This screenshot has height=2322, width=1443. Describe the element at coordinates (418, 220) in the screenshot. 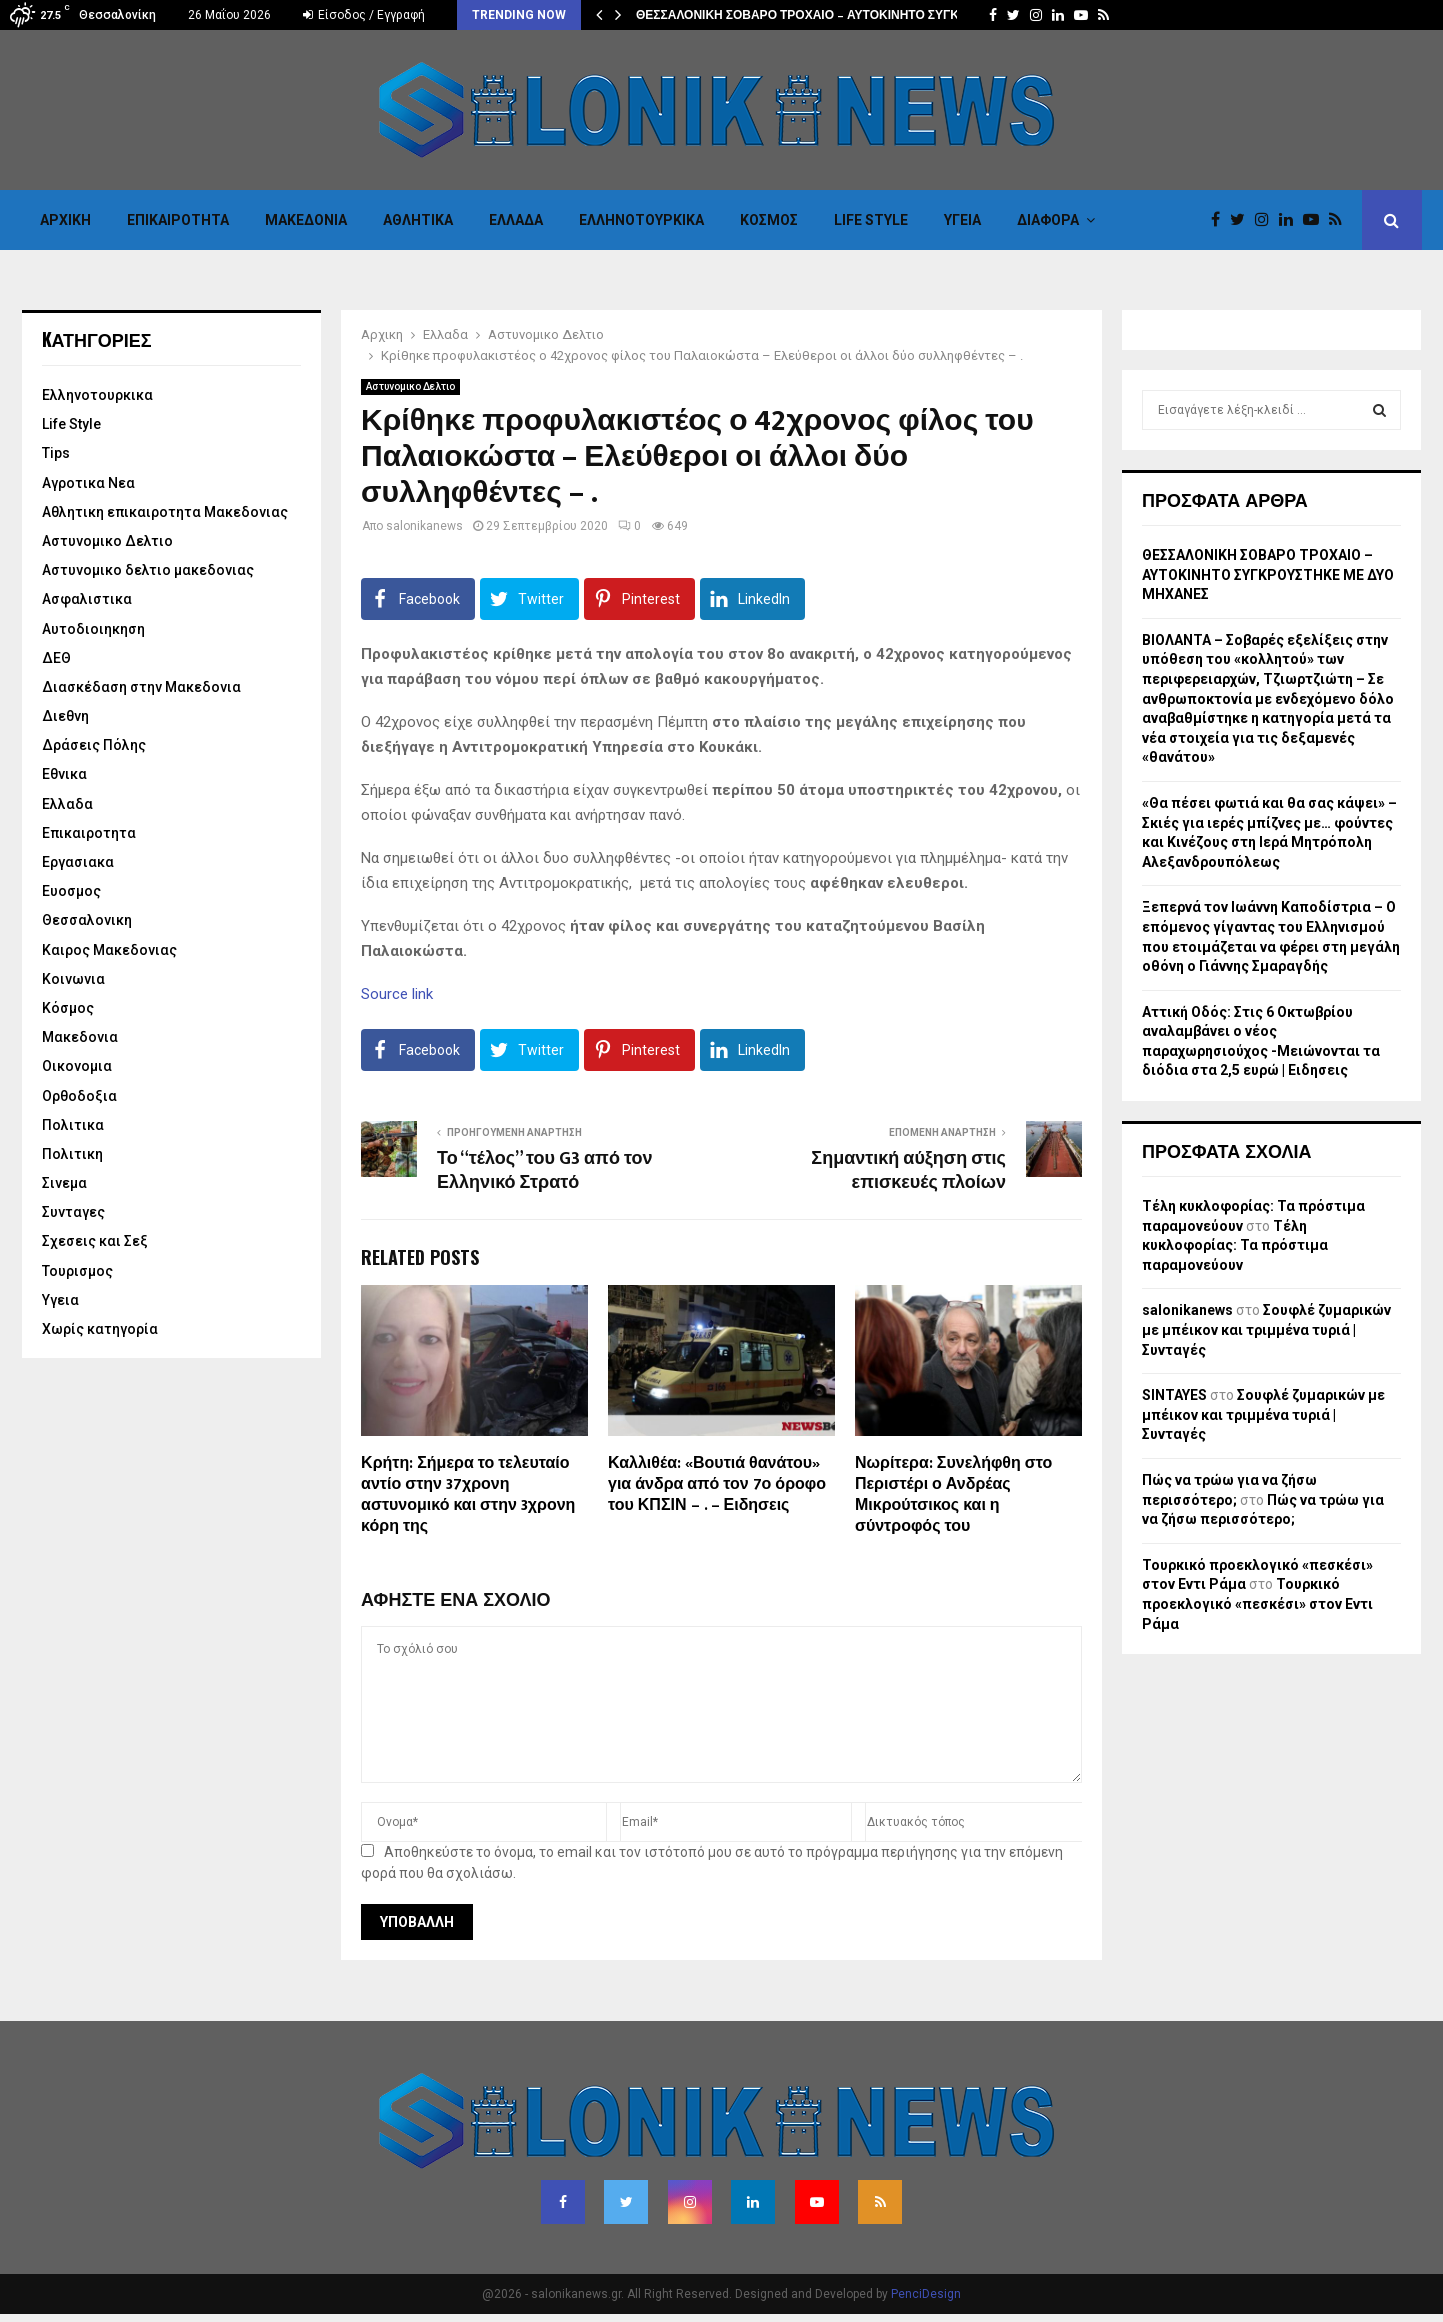

I see `Αθλητικα` at that location.